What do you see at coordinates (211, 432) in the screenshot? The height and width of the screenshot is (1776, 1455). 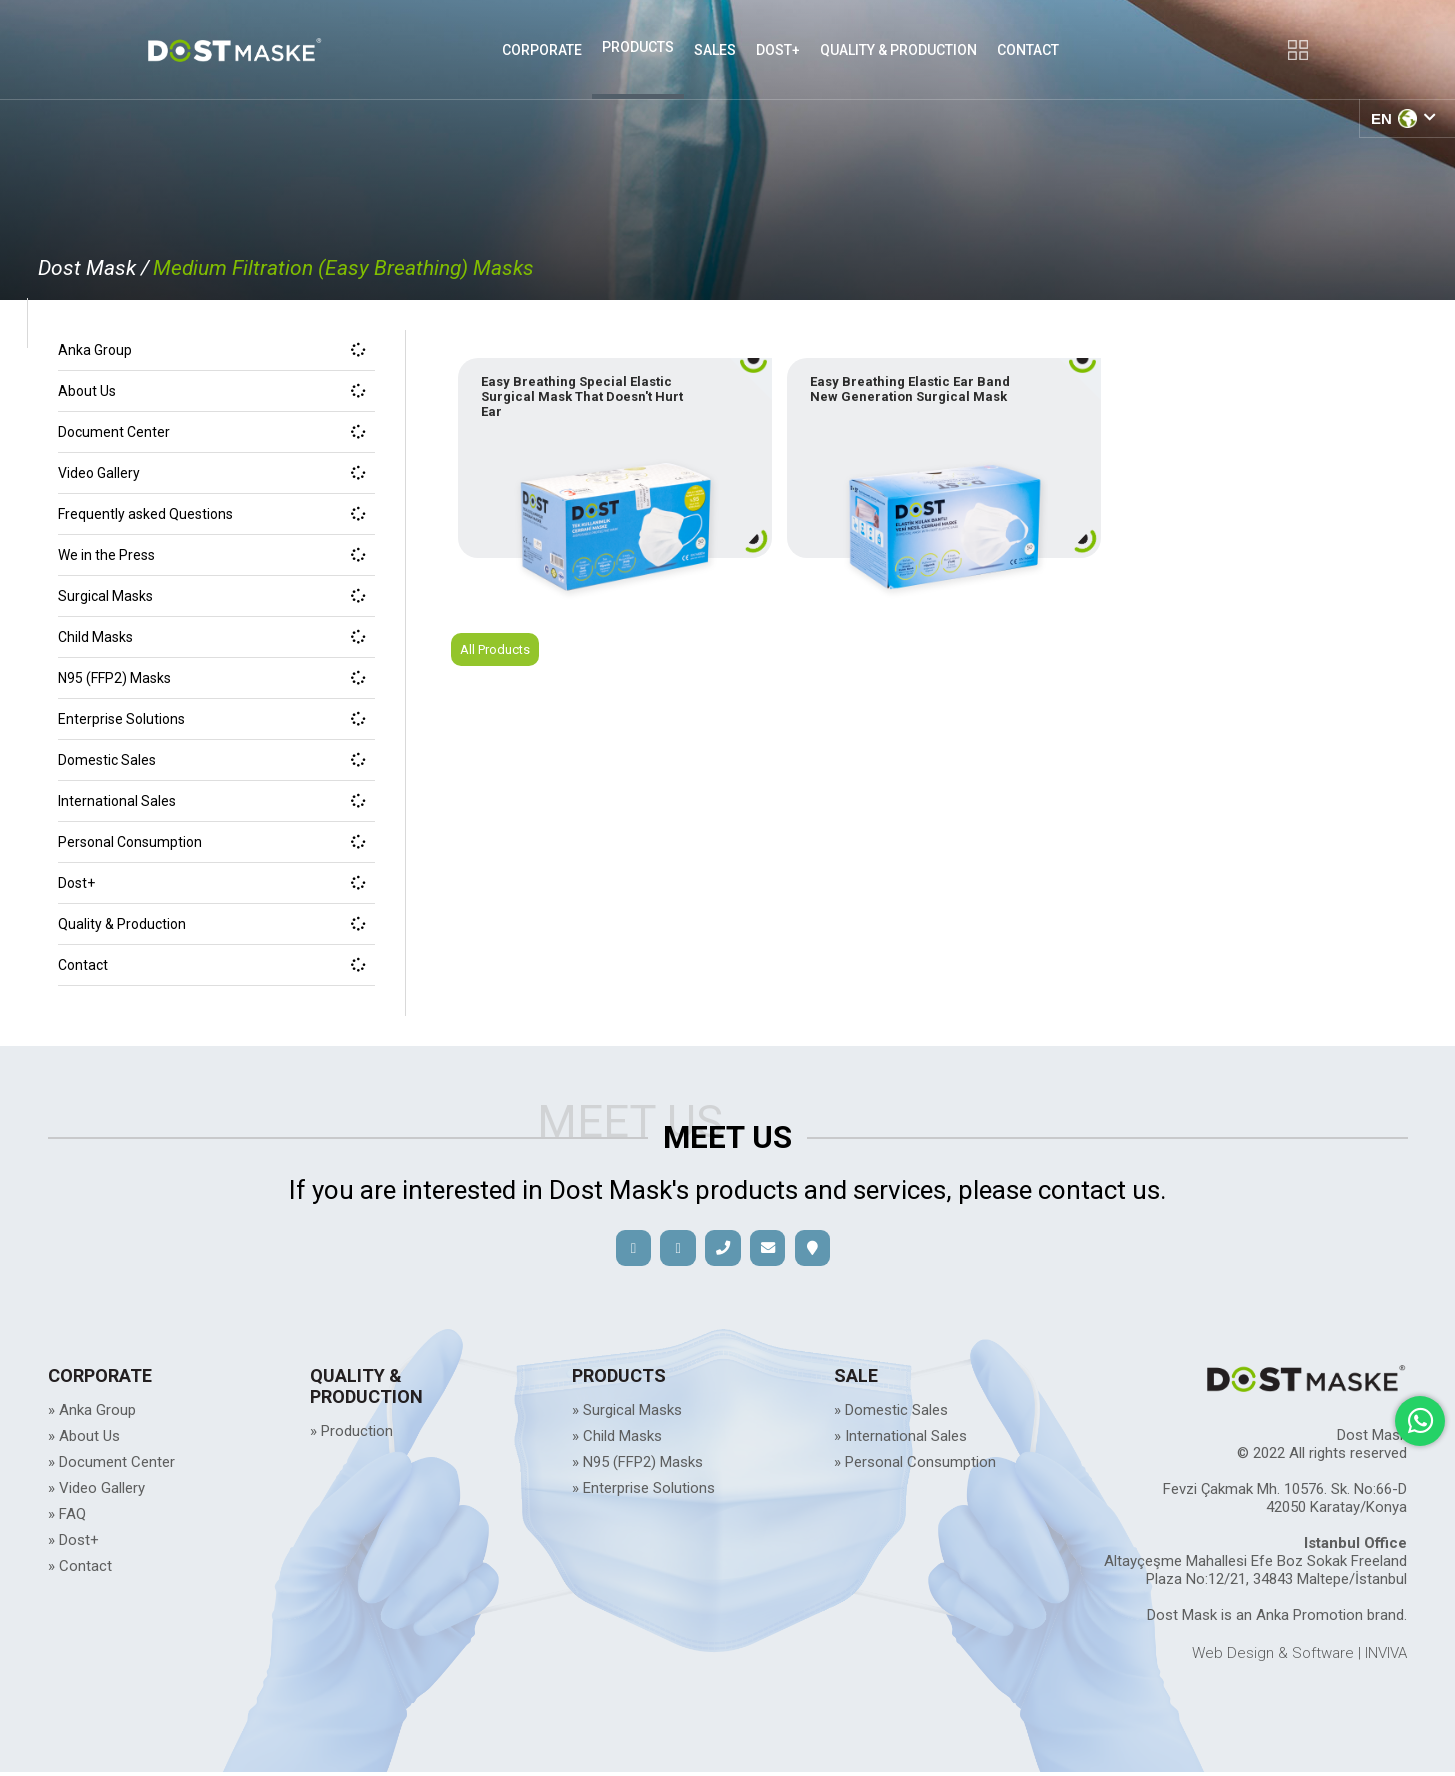 I see `Document Center` at bounding box center [211, 432].